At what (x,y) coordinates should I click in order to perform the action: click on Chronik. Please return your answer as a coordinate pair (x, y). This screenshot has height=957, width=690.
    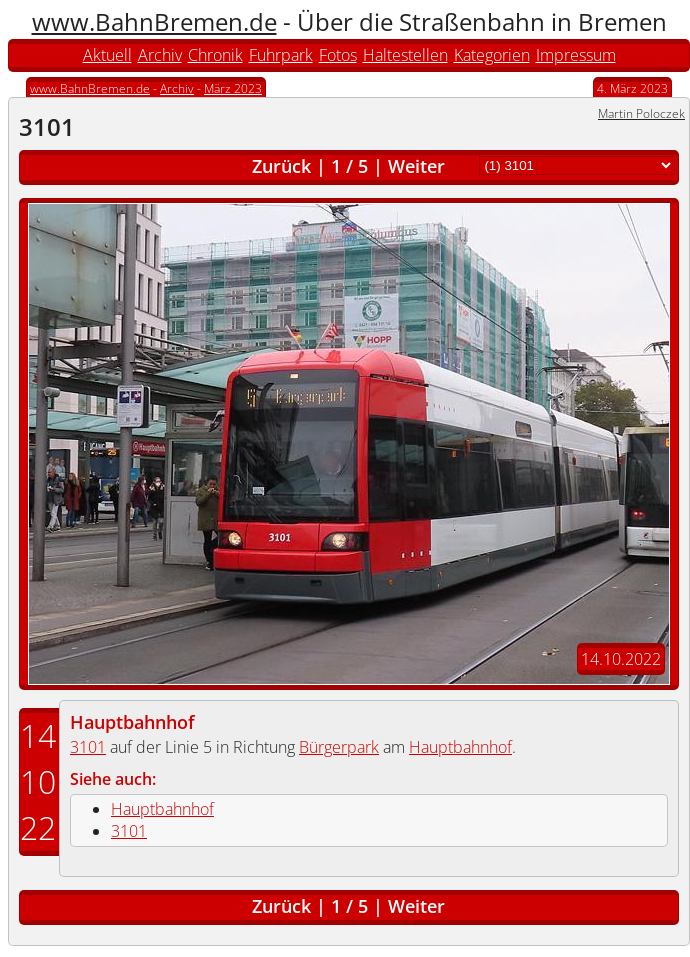
    Looking at the image, I should click on (215, 55).